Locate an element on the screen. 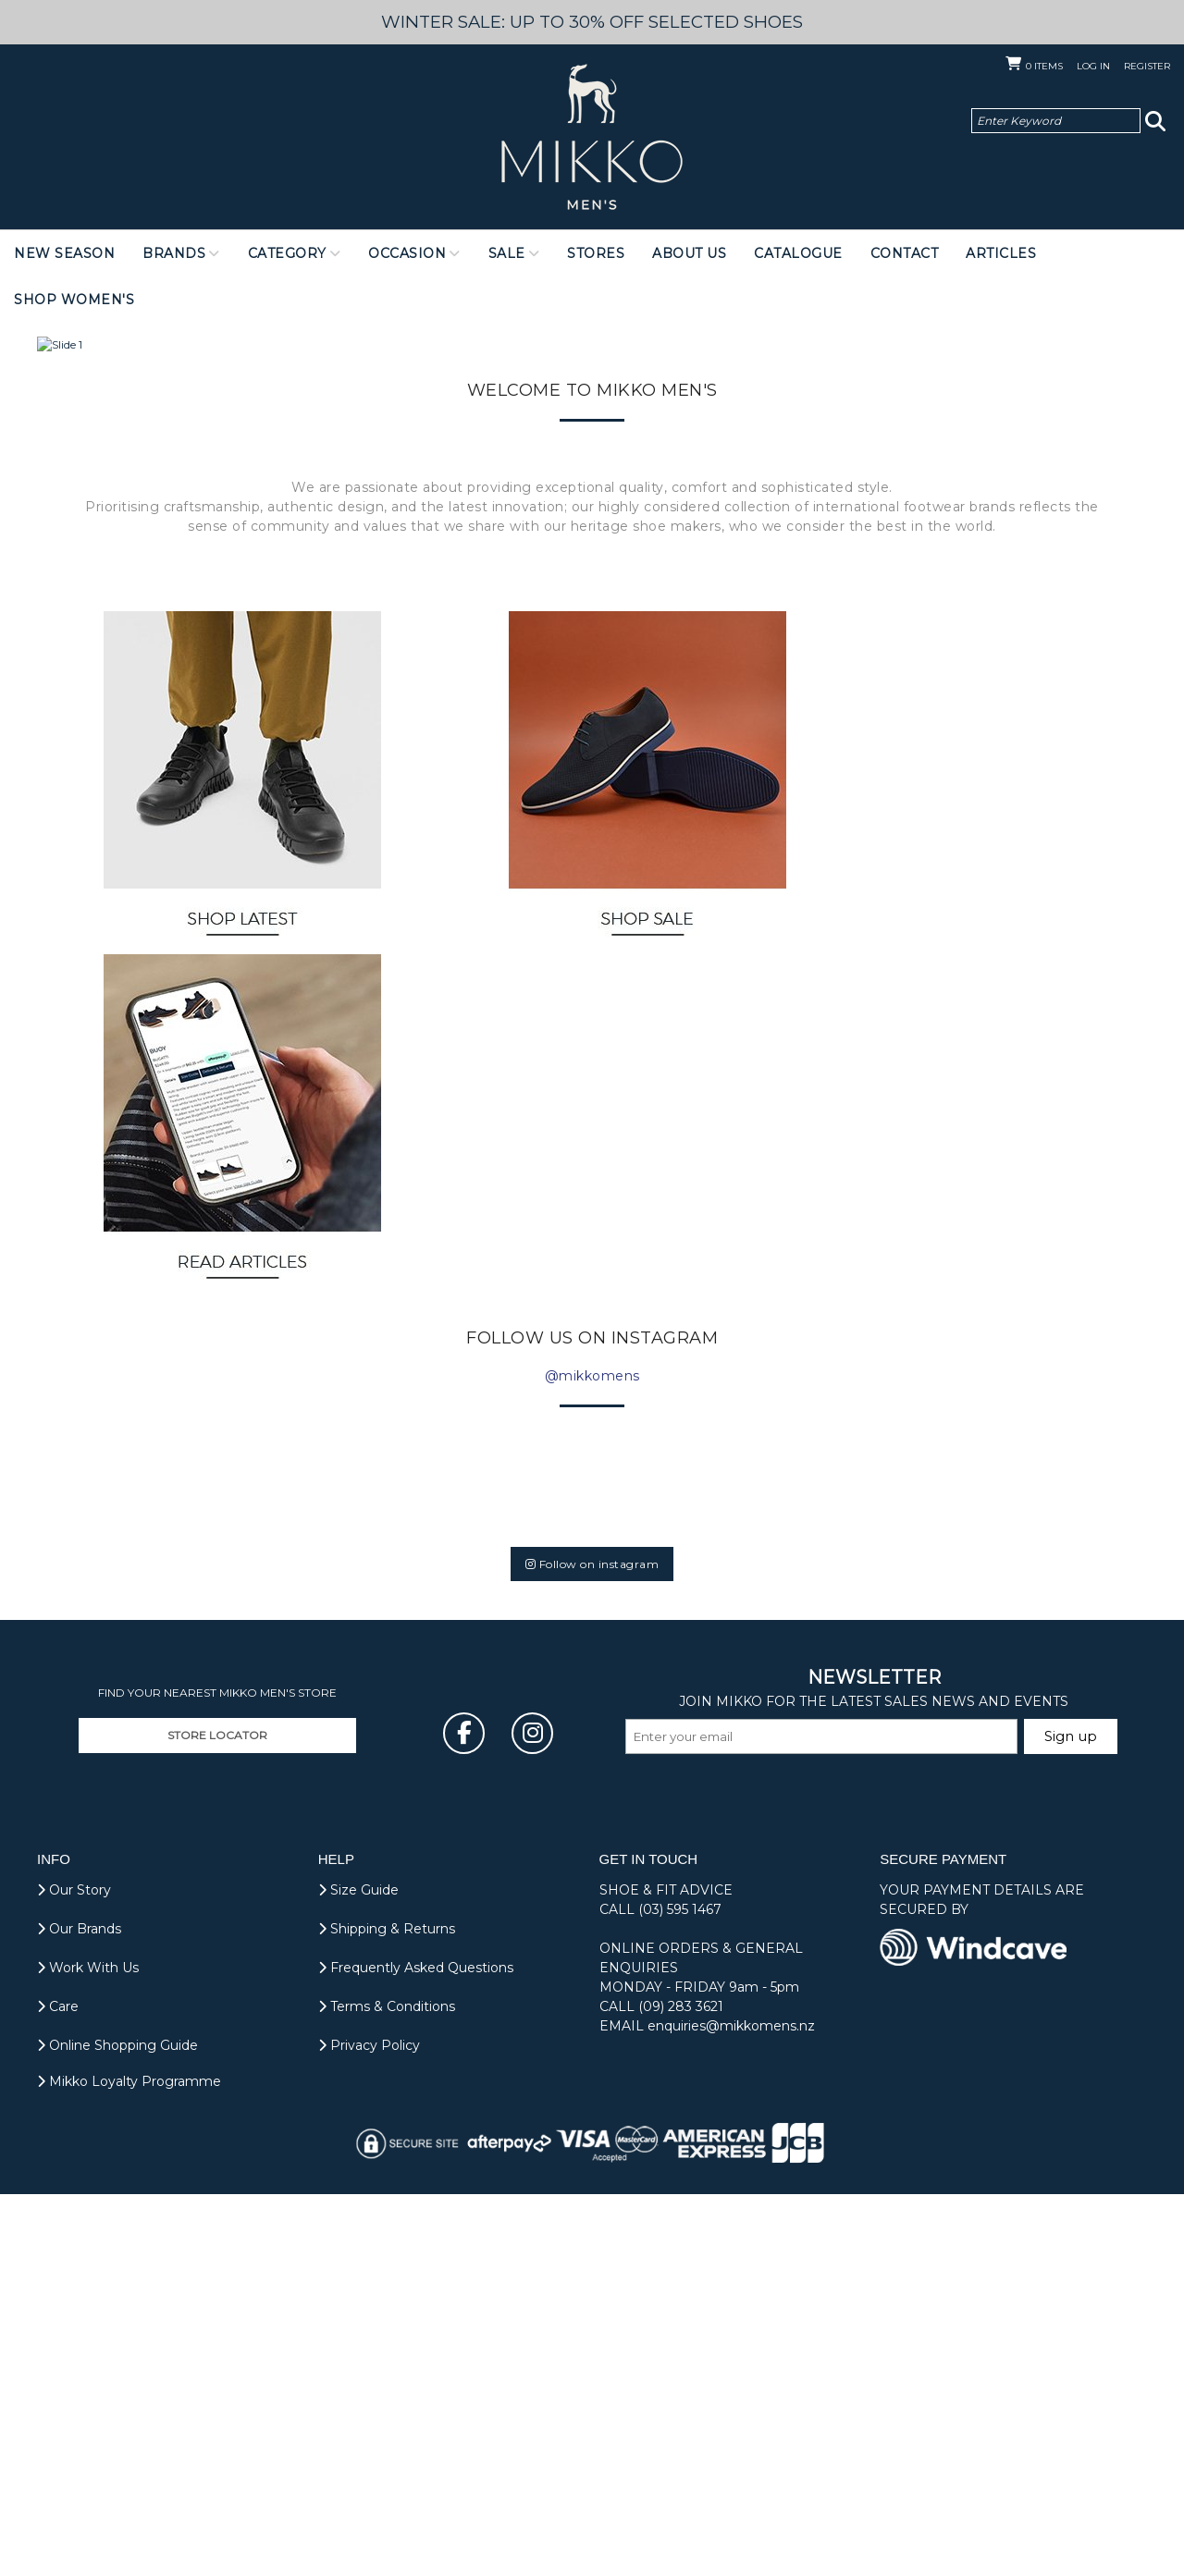 This screenshot has height=2576, width=1184. [Slide 2] is located at coordinates (590, 829).